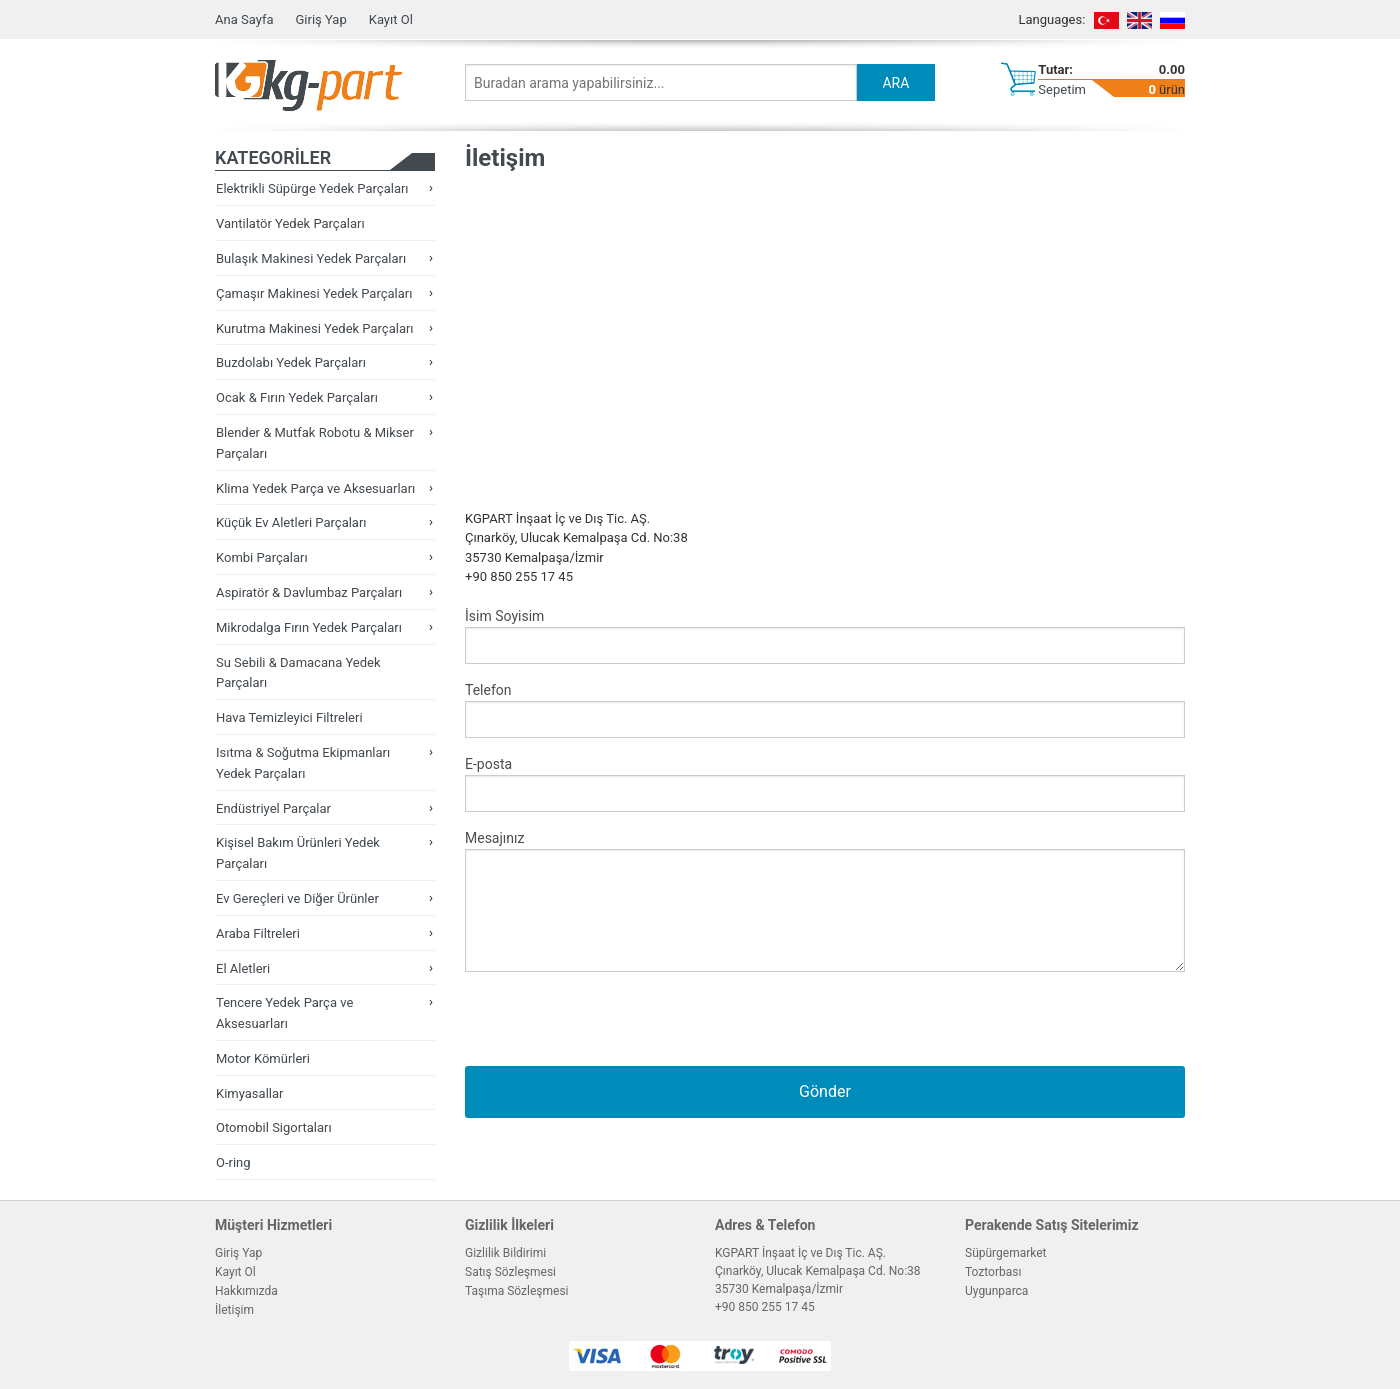 This screenshot has height=1389, width=1400. Describe the element at coordinates (825, 710) in the screenshot. I see `Telefon` at that location.